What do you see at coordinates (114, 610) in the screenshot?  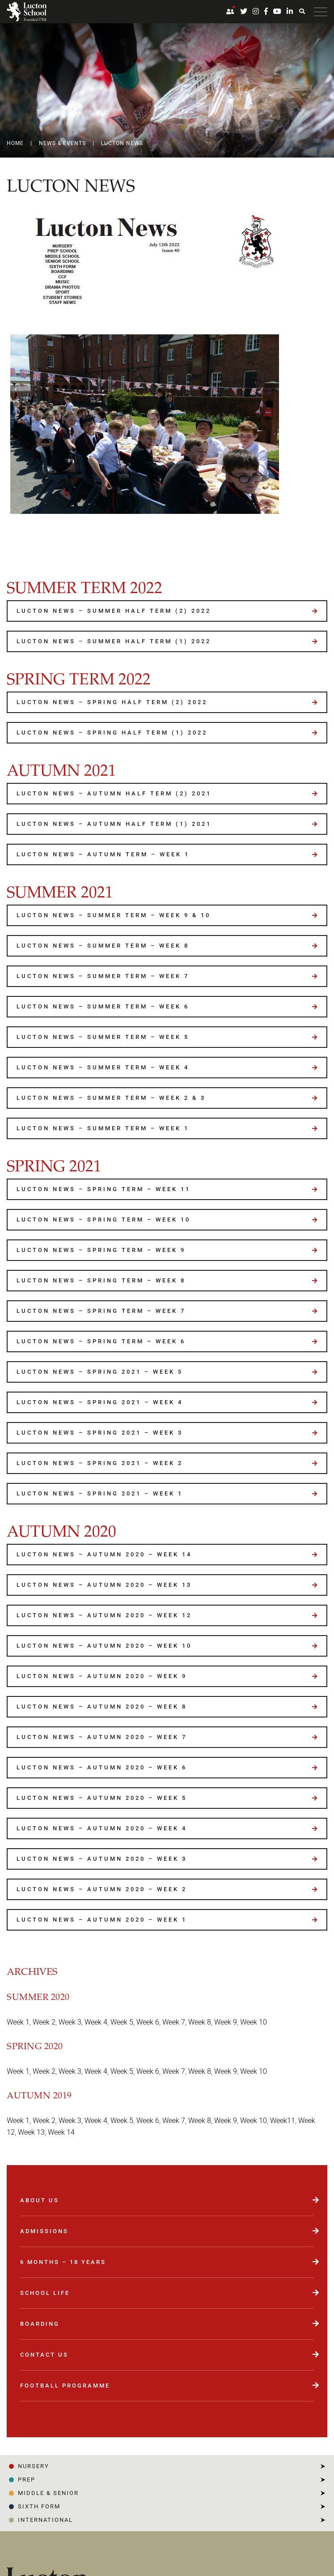 I see `Lucton News – Summer Half Term (2) 2022` at bounding box center [114, 610].